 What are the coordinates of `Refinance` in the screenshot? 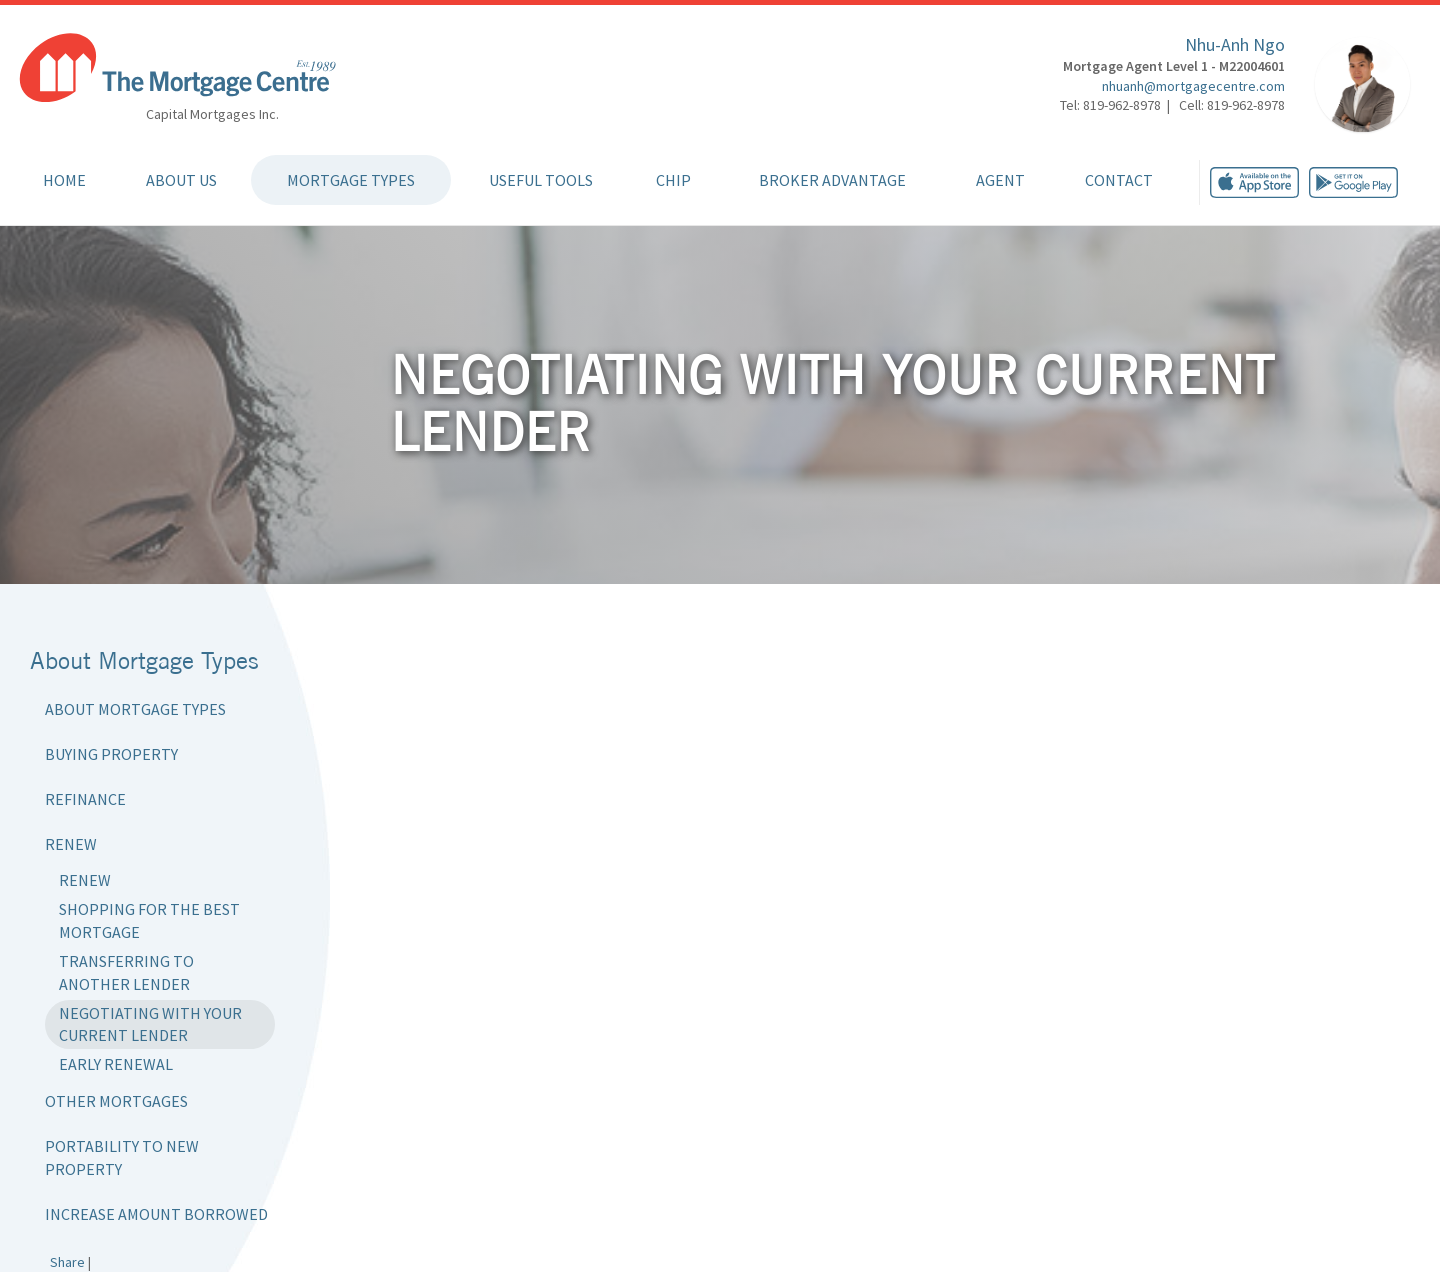 It's located at (85, 799).